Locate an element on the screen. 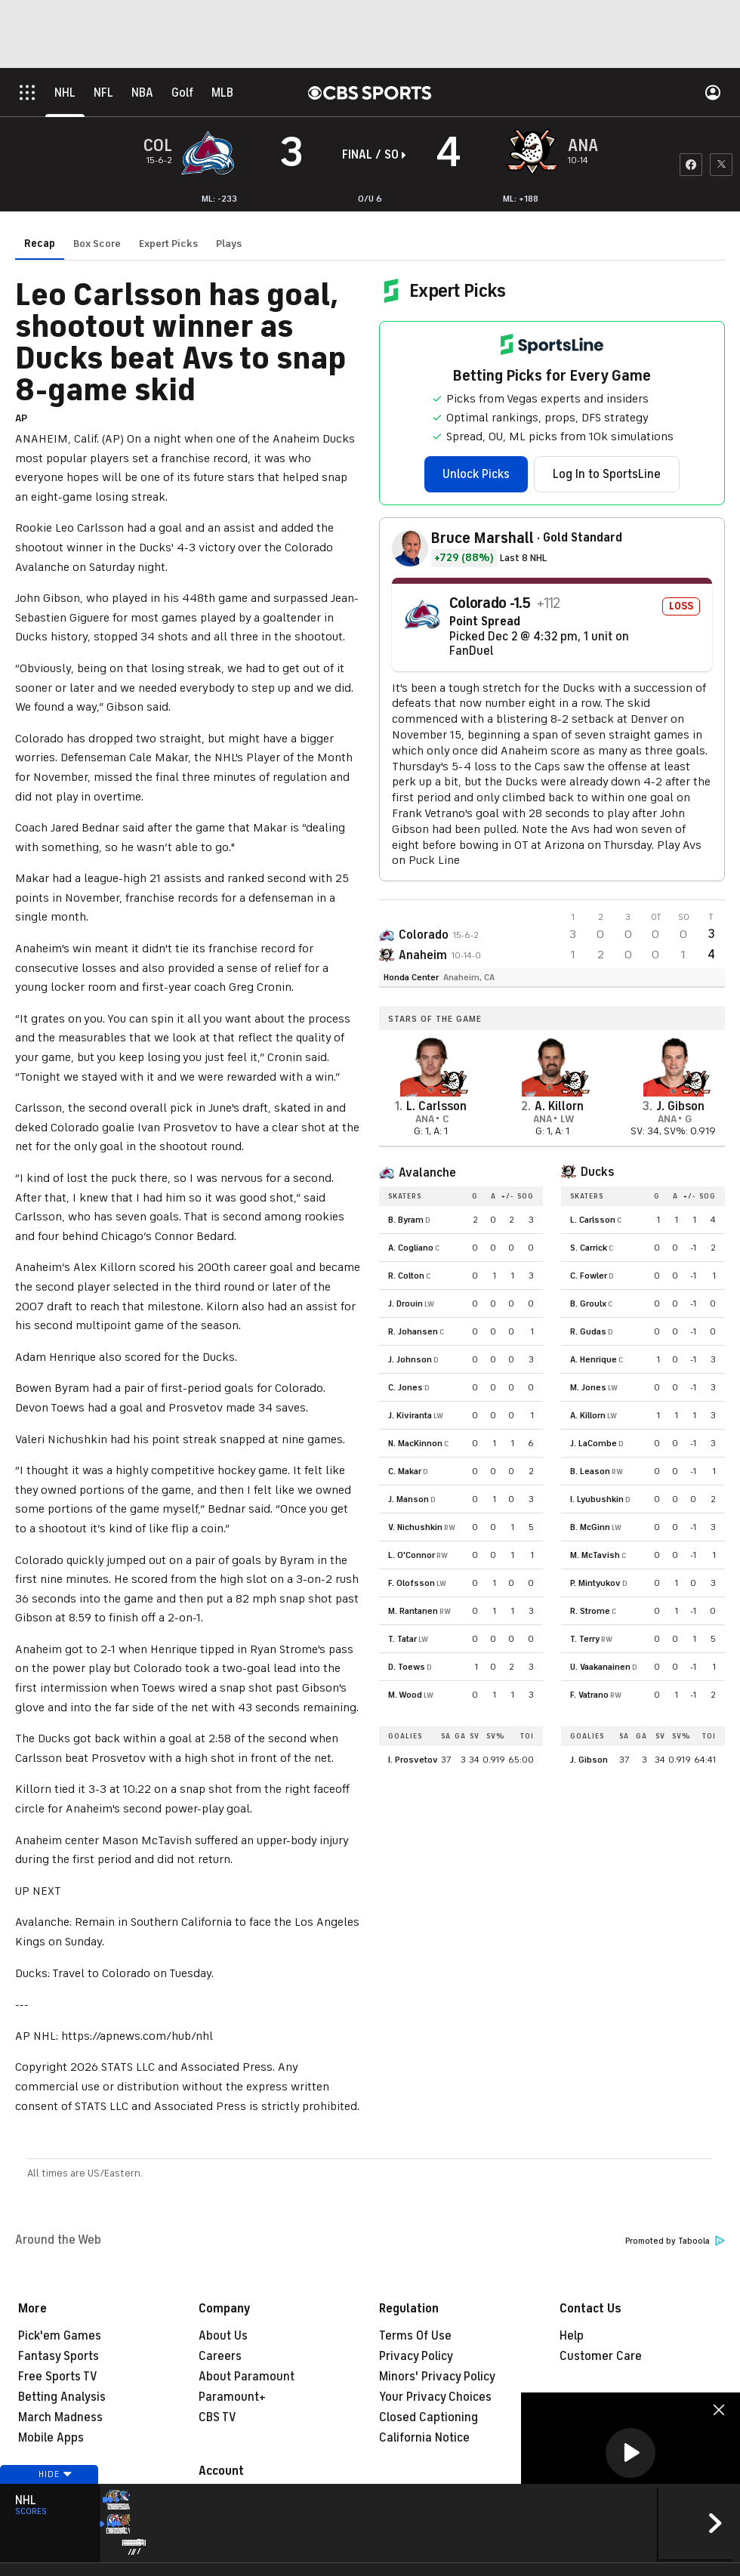  A. Cogliano is located at coordinates (410, 1247).